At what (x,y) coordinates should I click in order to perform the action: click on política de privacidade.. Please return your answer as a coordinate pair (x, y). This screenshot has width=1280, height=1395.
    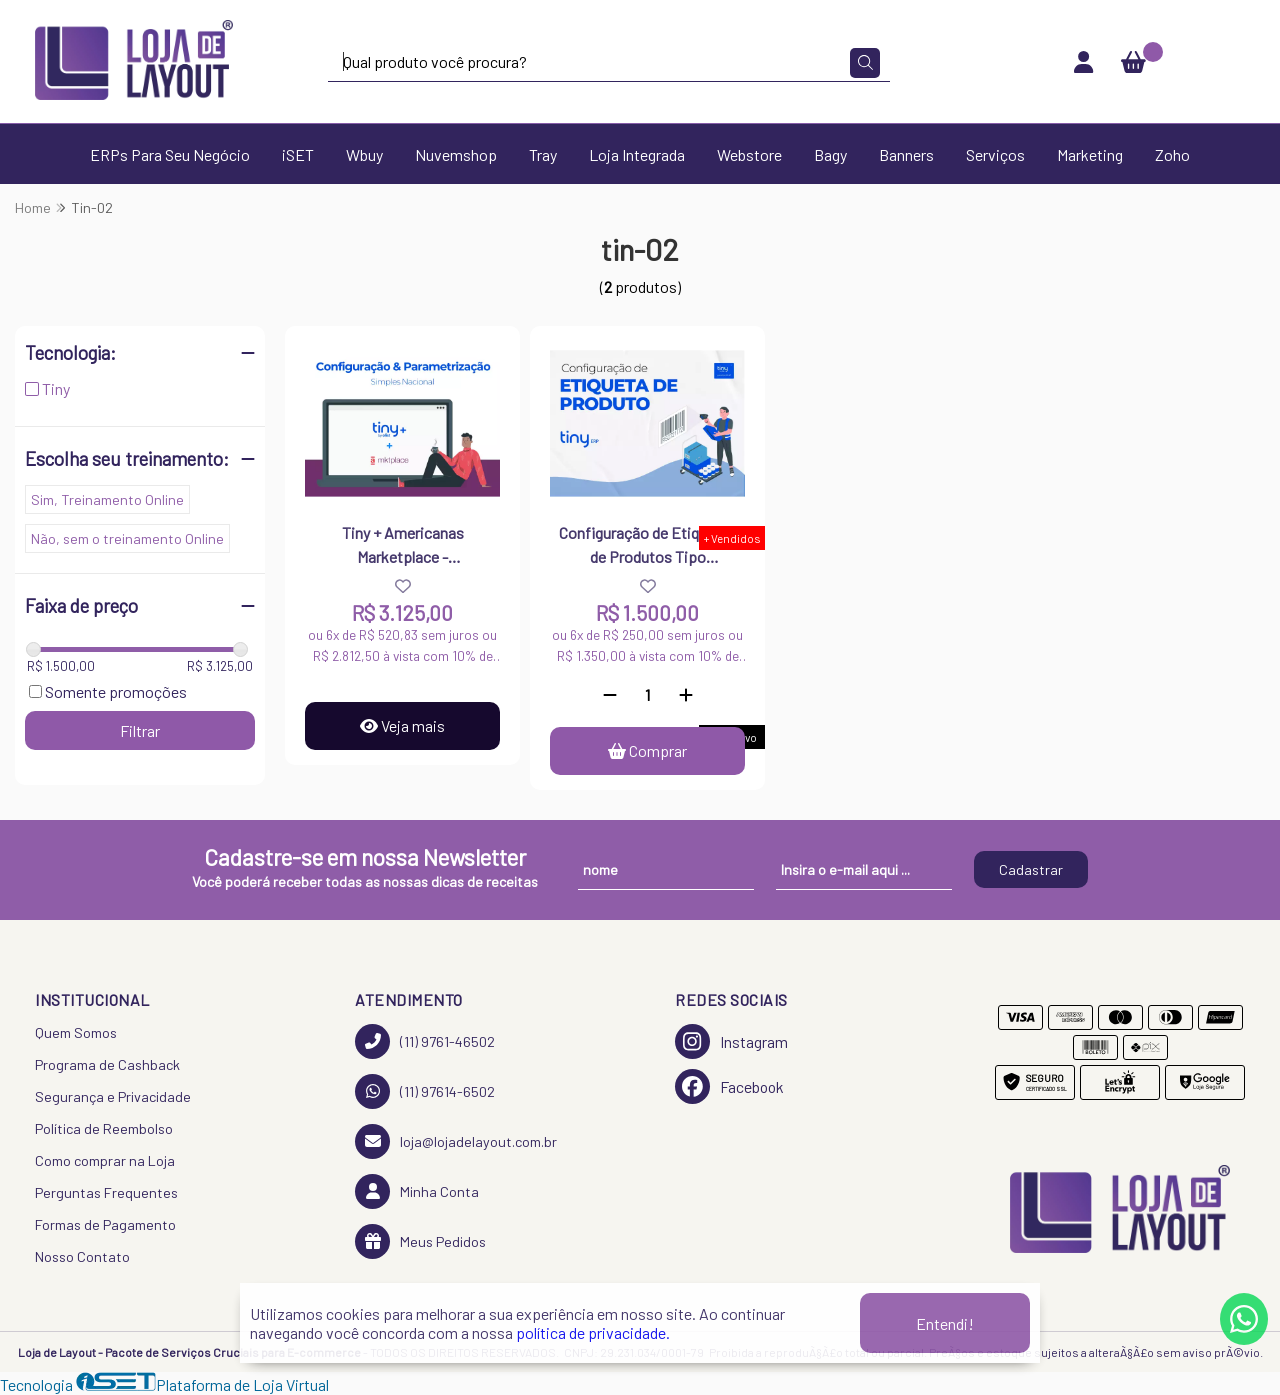
    Looking at the image, I should click on (593, 1332).